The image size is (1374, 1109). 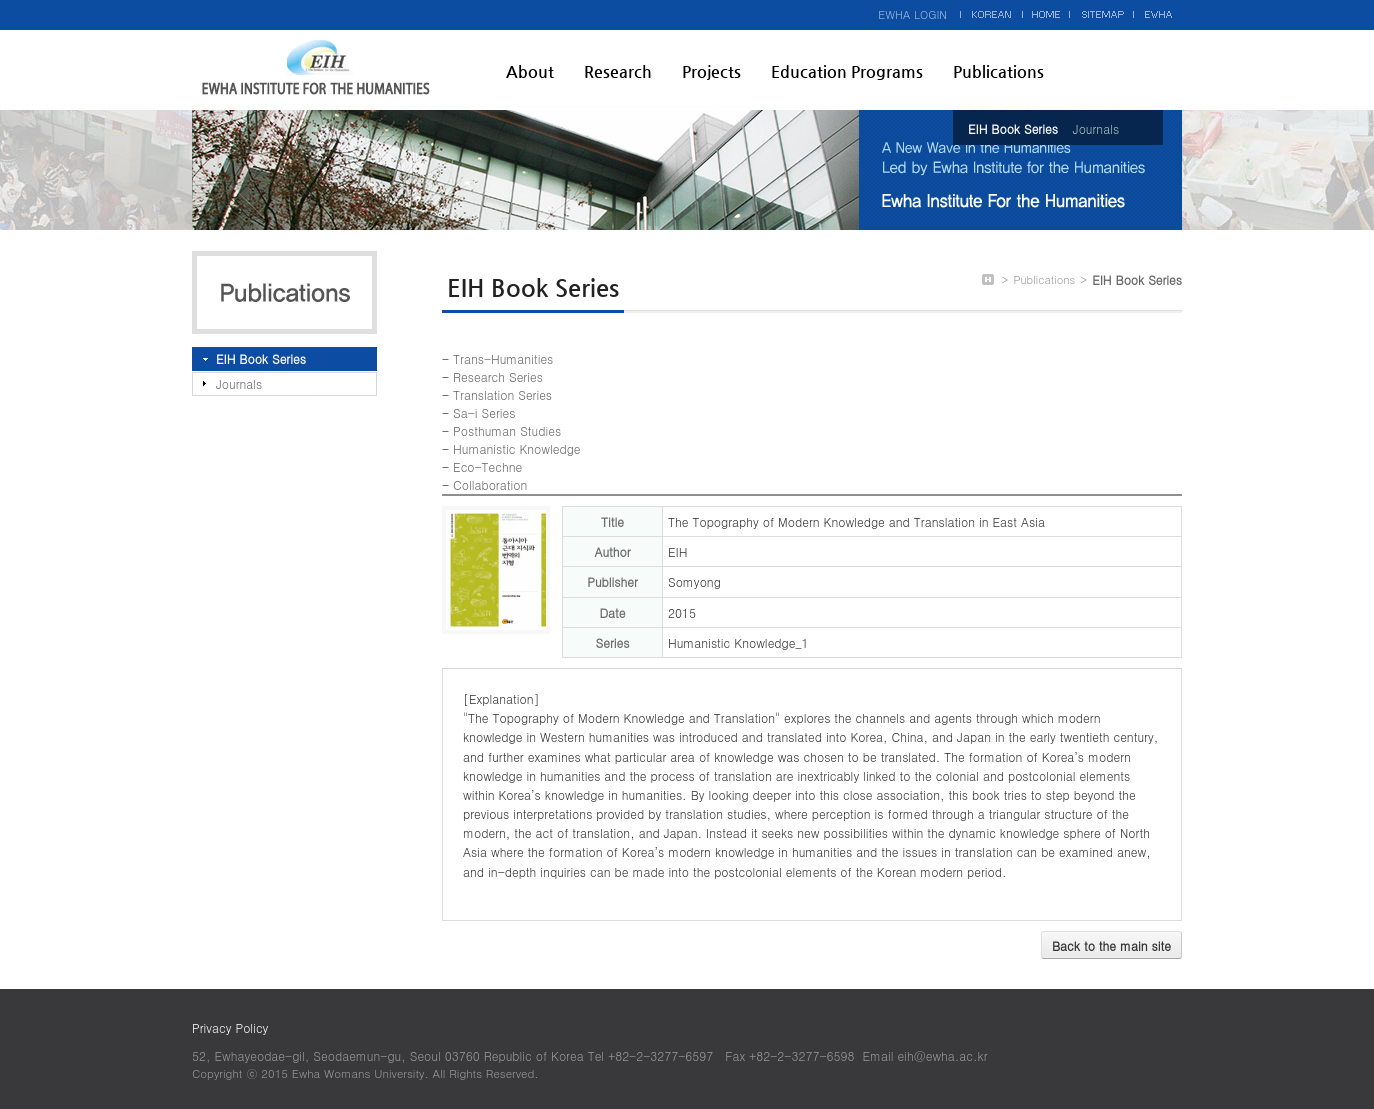 I want to click on Projects, so click(x=711, y=71).